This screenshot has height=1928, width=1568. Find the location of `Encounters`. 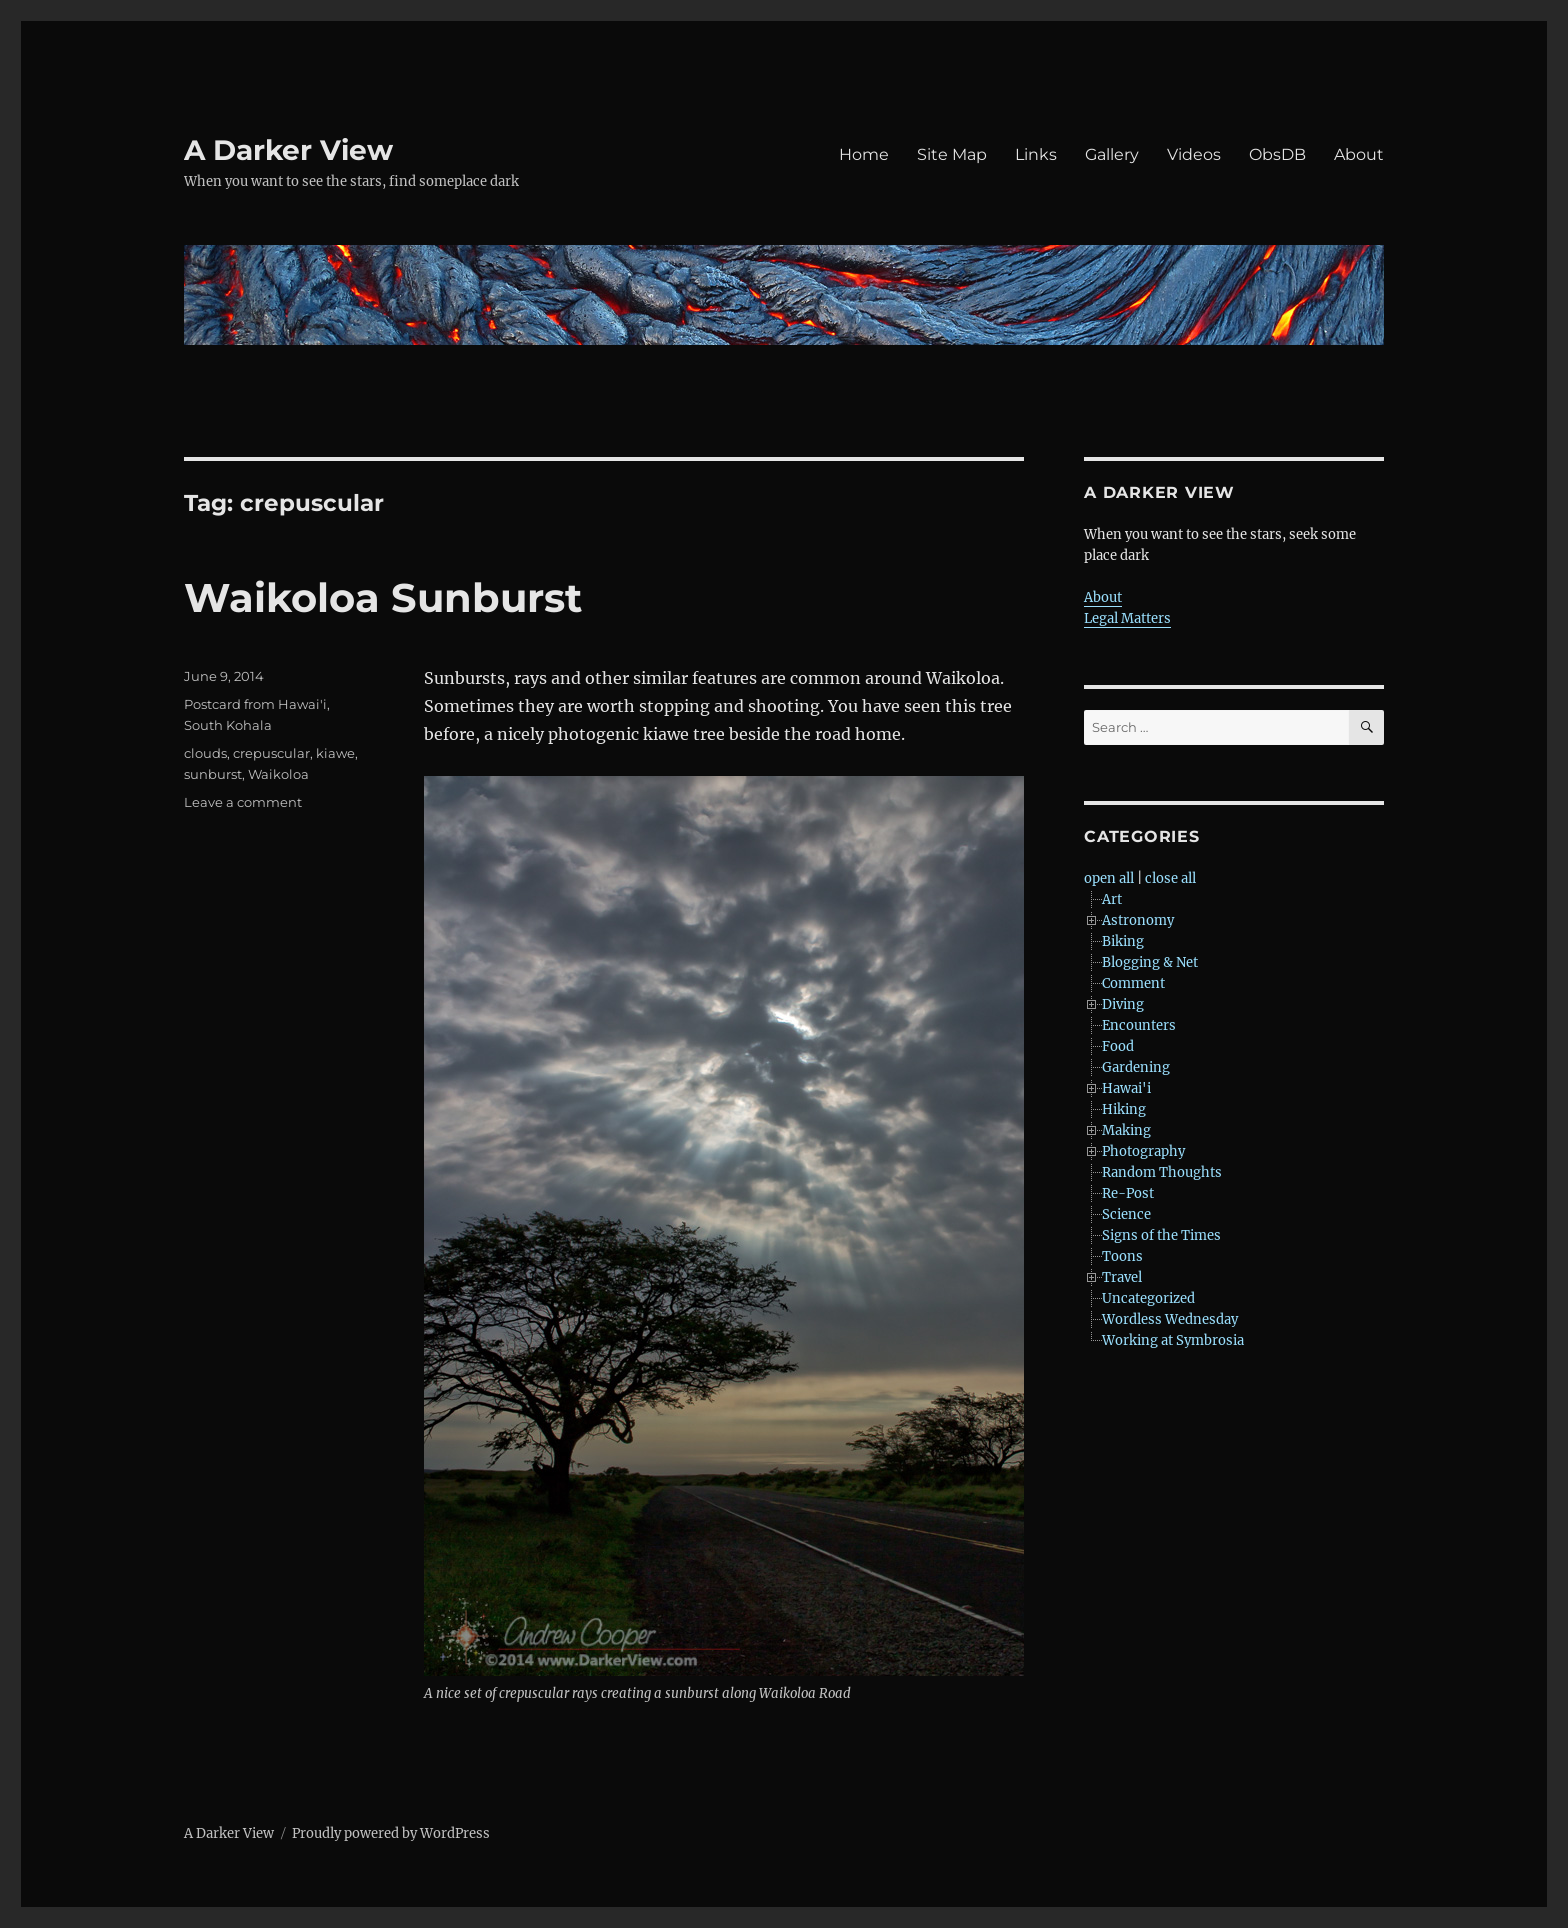

Encounters is located at coordinates (1139, 1025).